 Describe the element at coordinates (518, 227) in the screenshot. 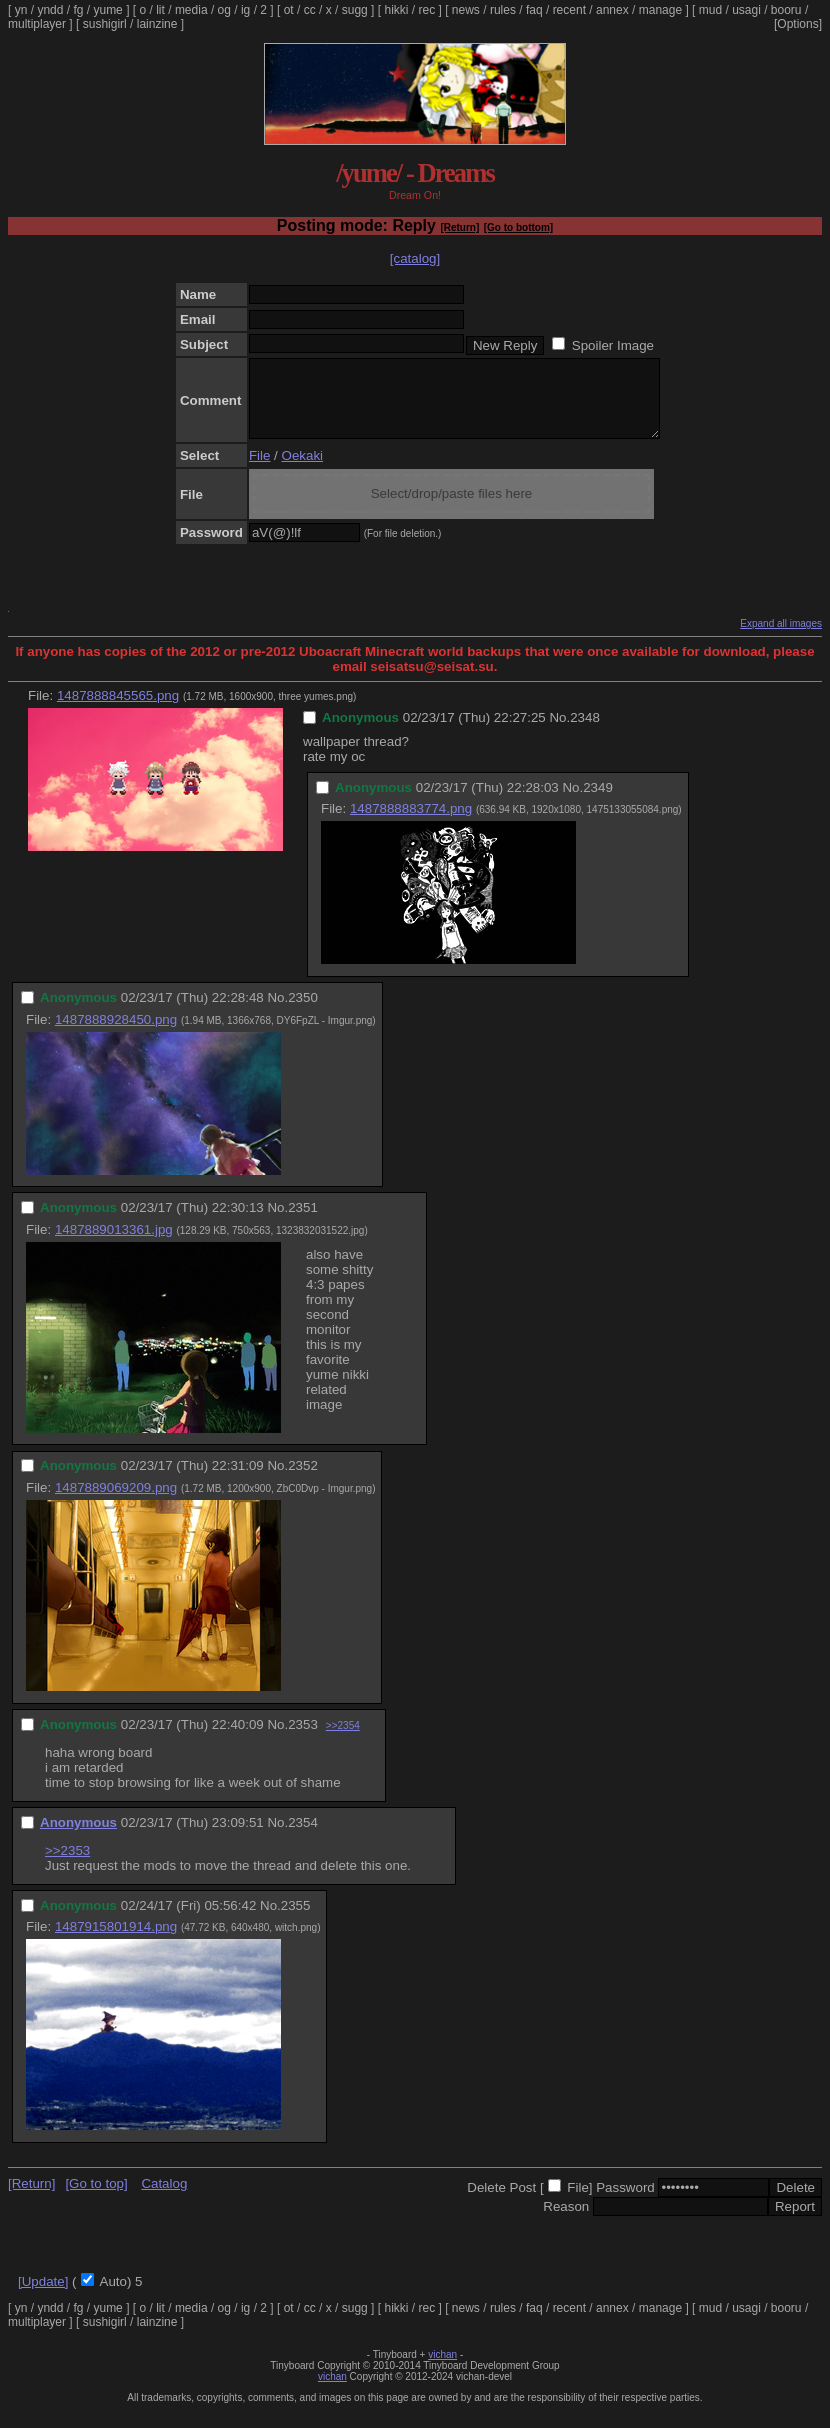

I see `[Go to bottom]` at that location.